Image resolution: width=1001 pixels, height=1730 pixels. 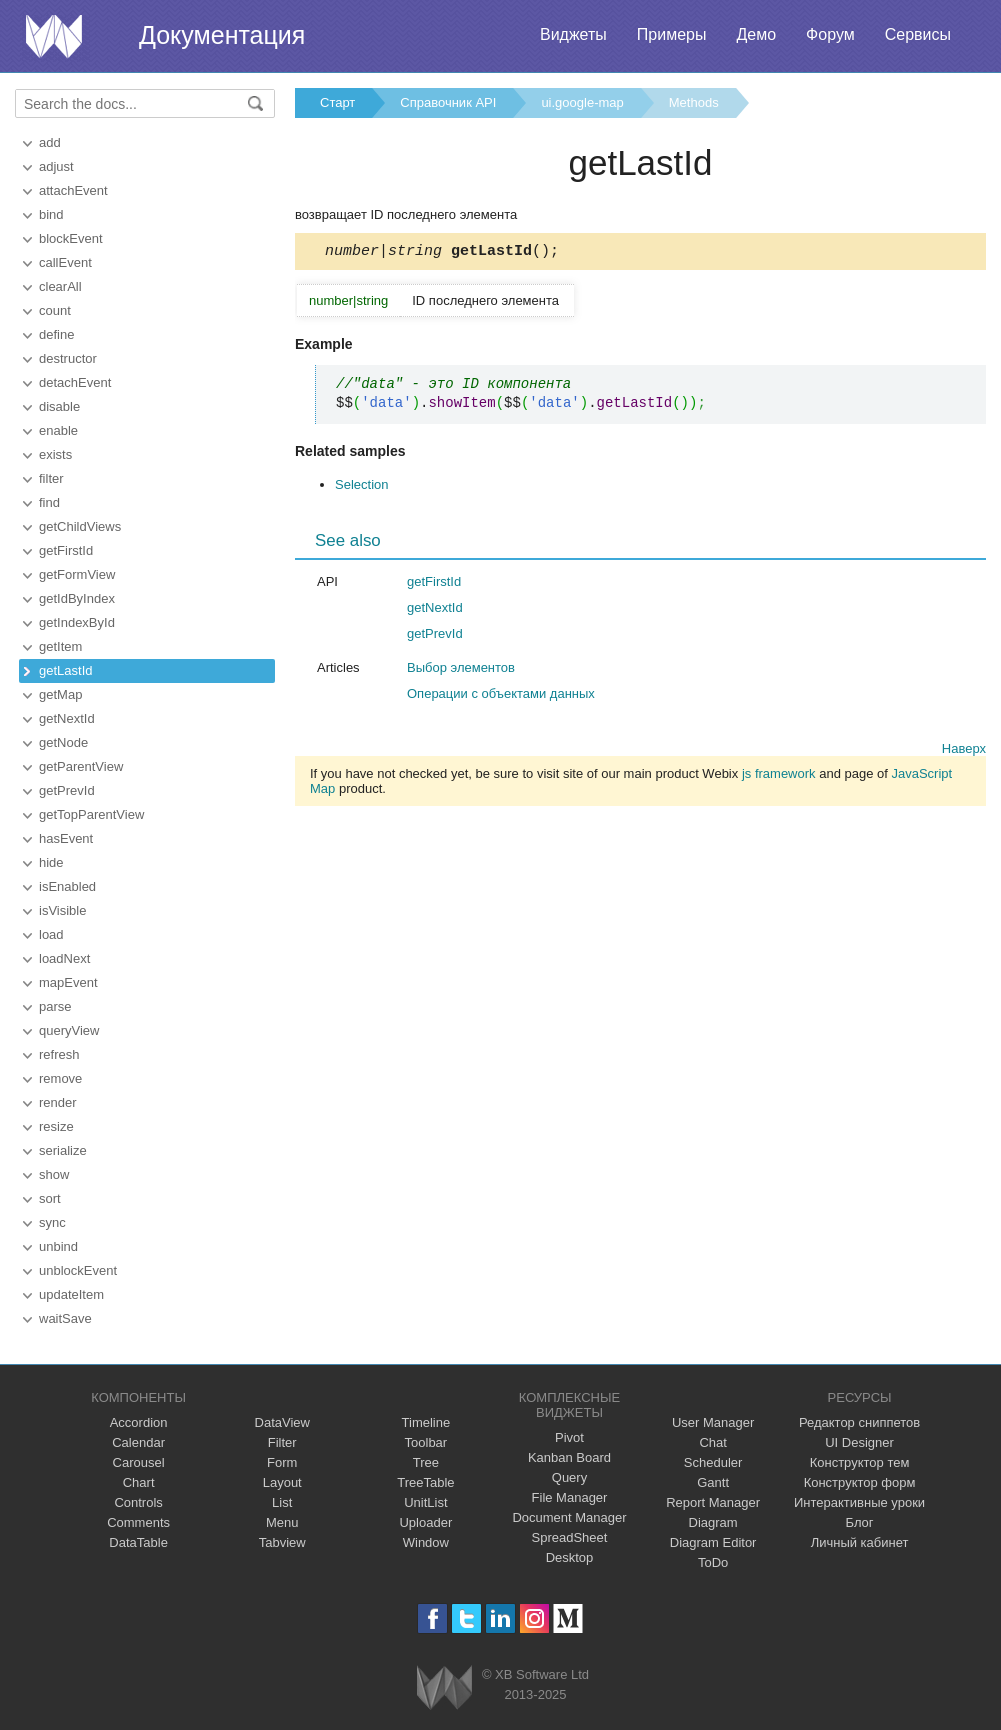 I want to click on Справочник API, so click(x=448, y=102).